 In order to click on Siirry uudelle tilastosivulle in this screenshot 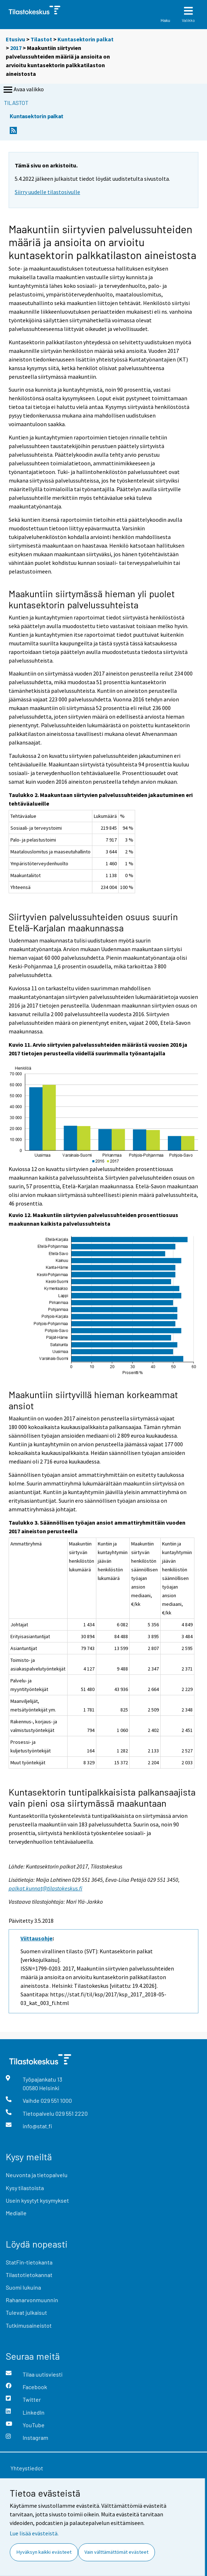, I will do `click(47, 191)`.